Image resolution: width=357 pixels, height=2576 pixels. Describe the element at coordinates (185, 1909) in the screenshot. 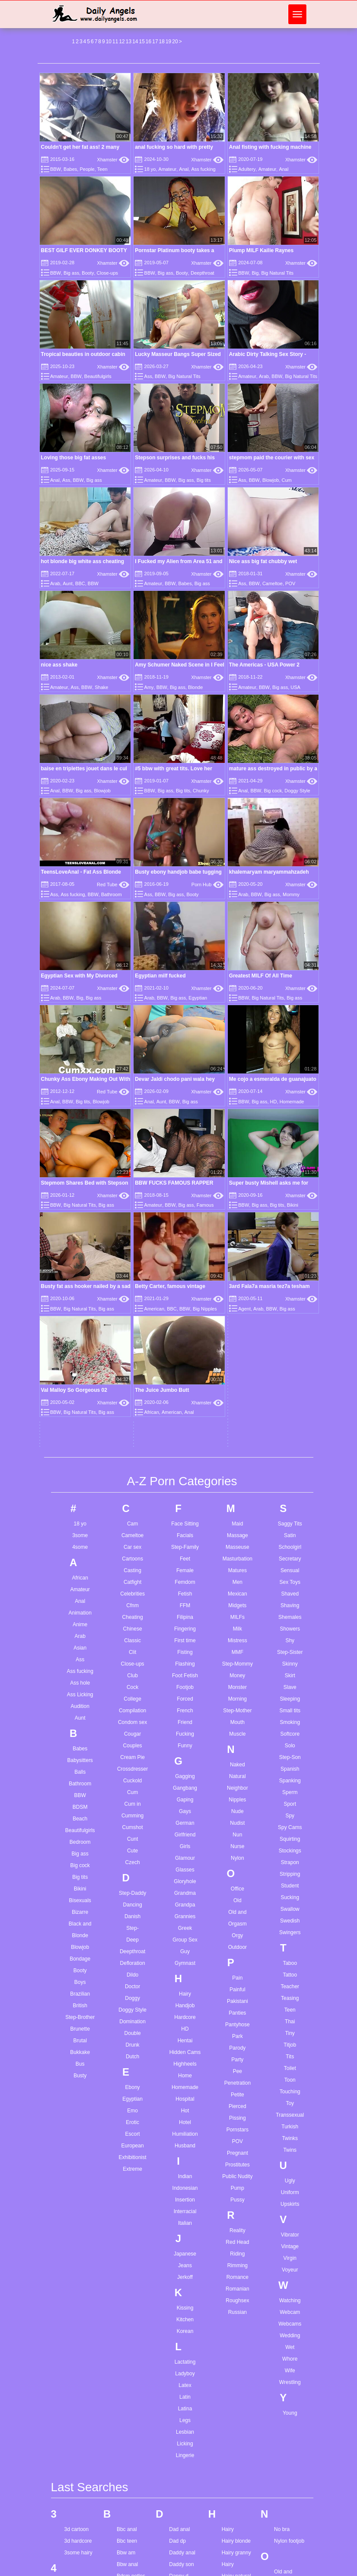

I see `Interracial` at that location.